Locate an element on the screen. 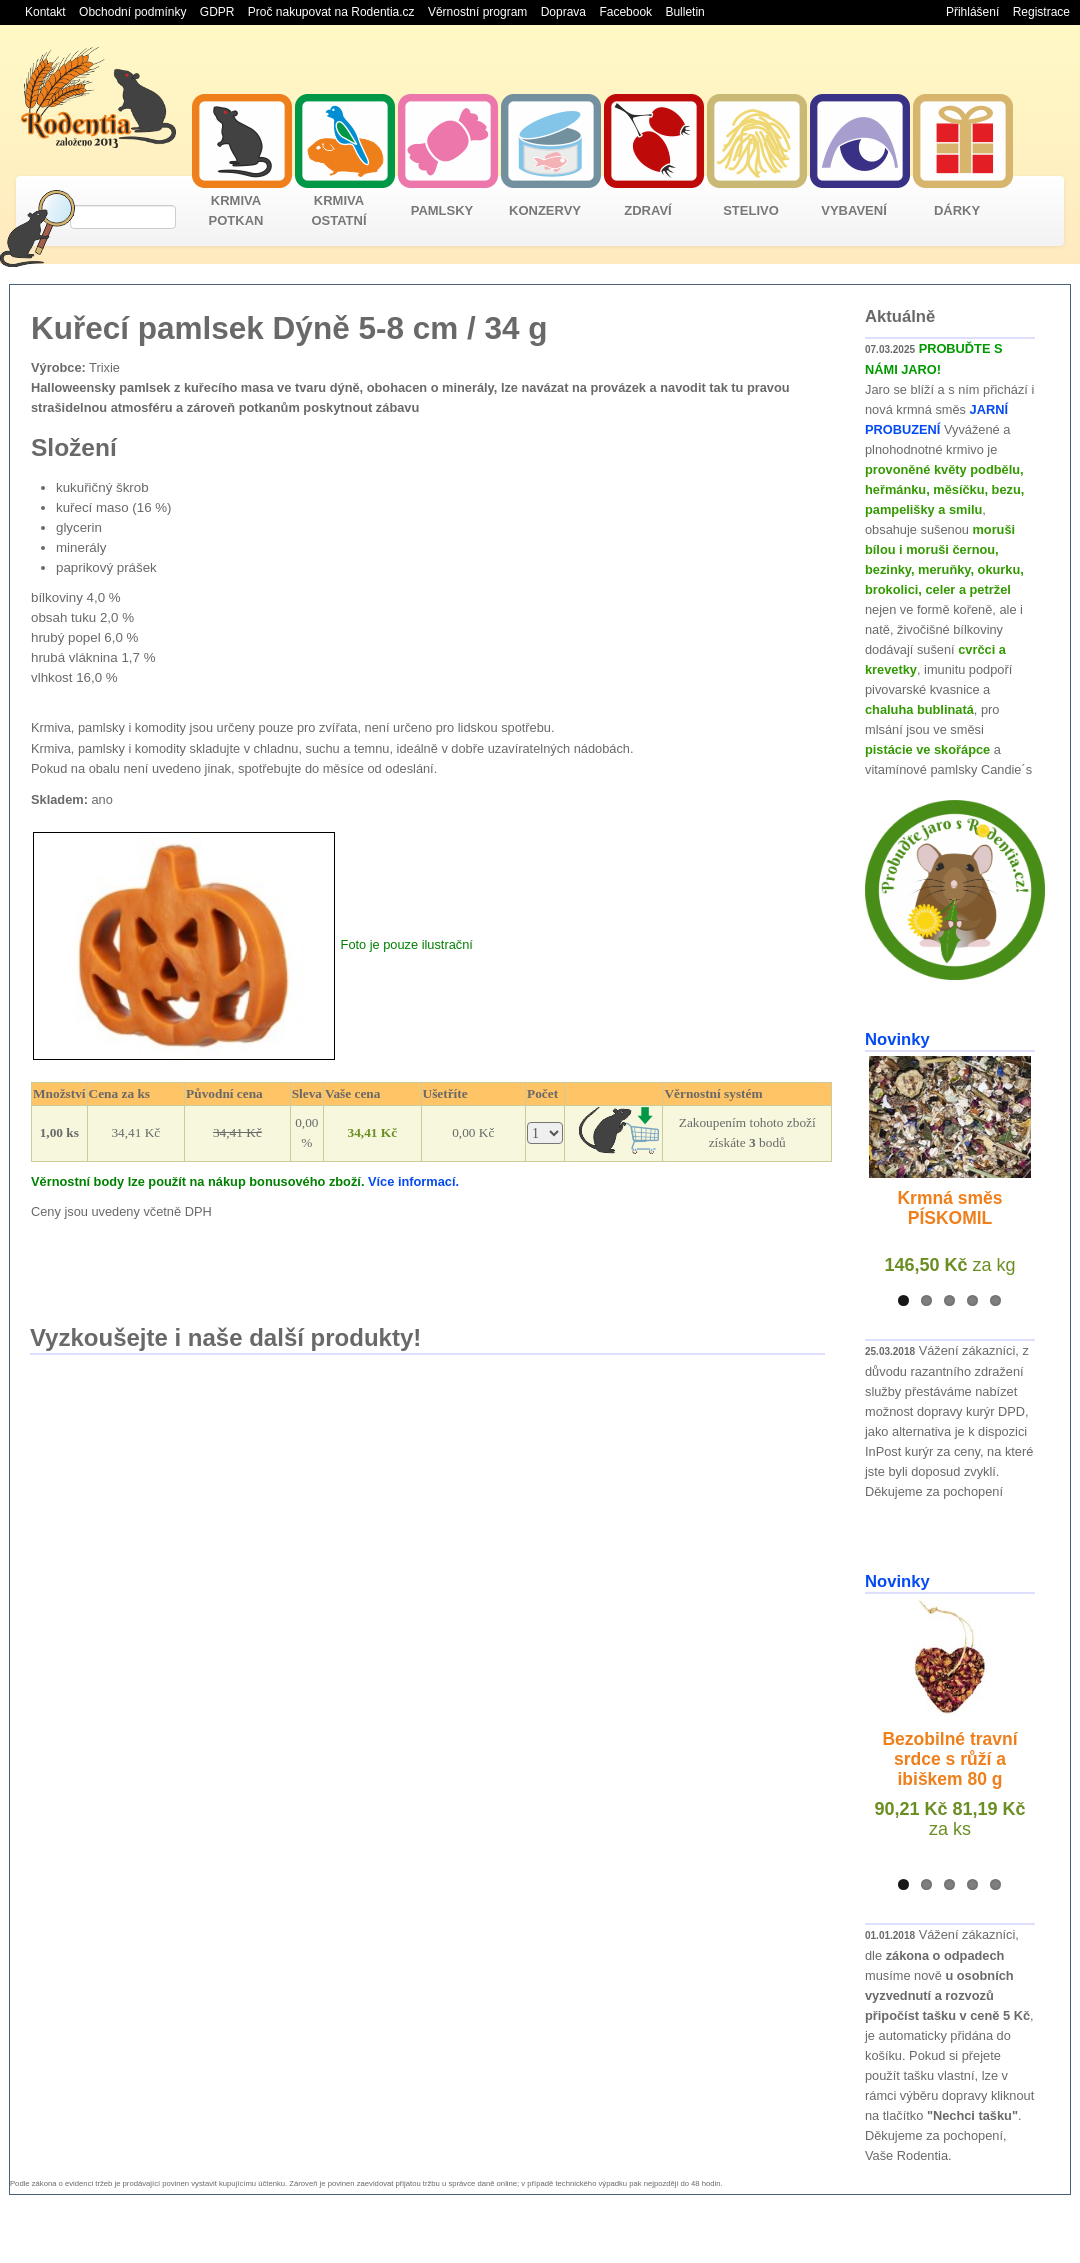 The height and width of the screenshot is (2263, 1080). Kontakt is located at coordinates (45, 12).